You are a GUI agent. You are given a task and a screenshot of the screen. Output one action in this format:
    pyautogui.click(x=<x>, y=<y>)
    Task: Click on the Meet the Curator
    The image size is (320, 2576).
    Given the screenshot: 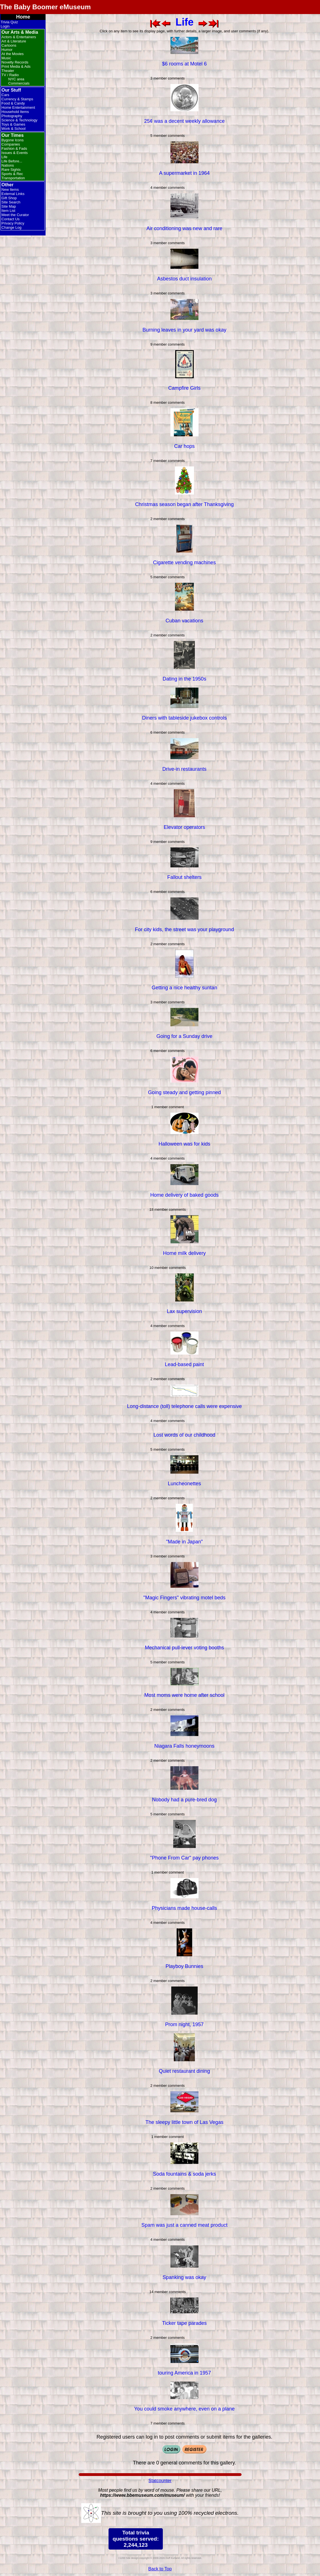 What is the action you would take?
    pyautogui.click(x=15, y=215)
    